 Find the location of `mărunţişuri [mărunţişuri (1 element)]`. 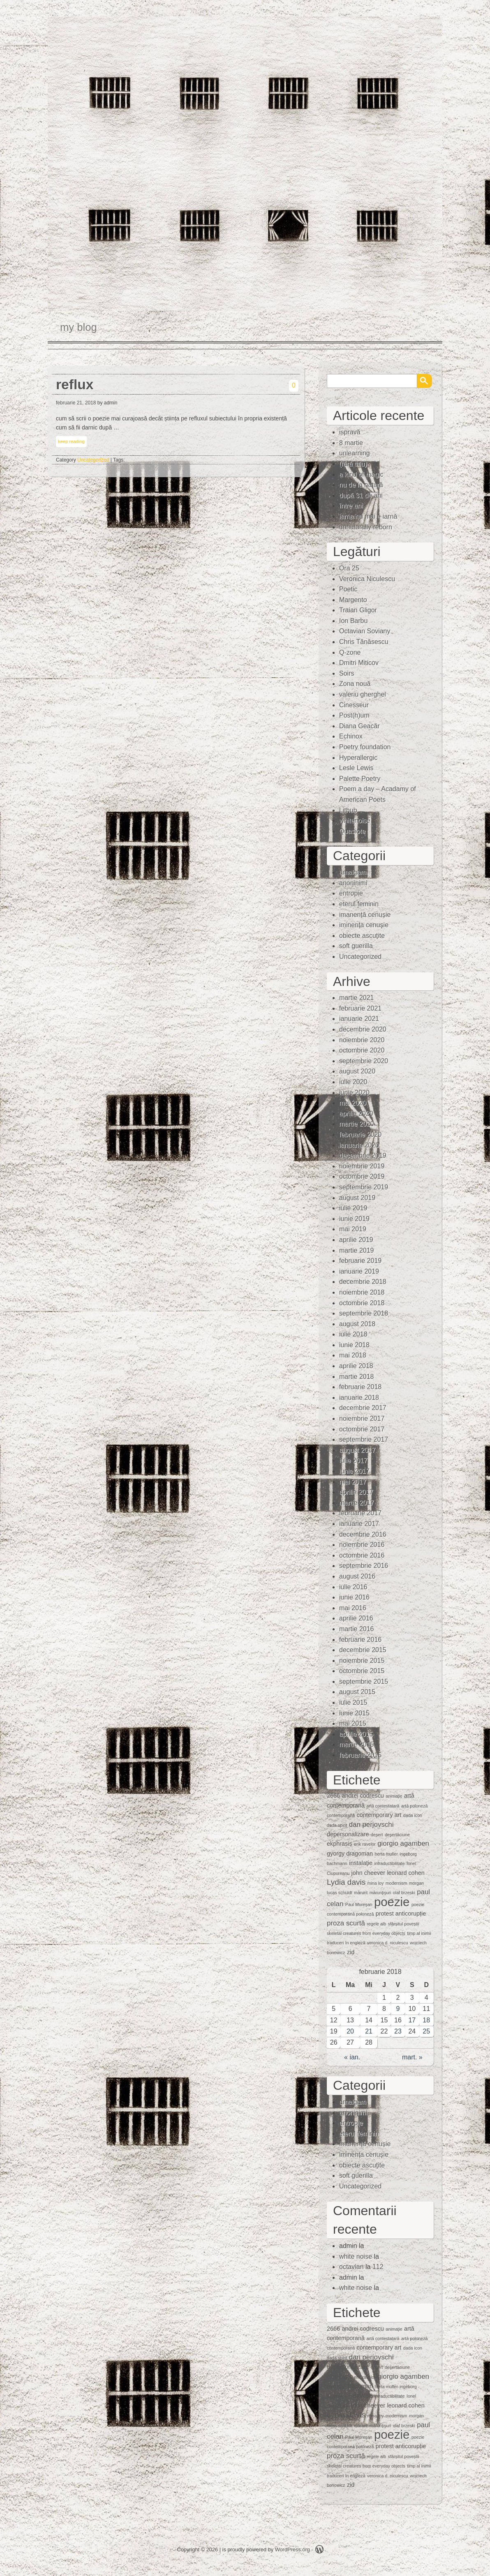

mărunţişuri [mărunţişuri (1 element)] is located at coordinates (380, 1892).